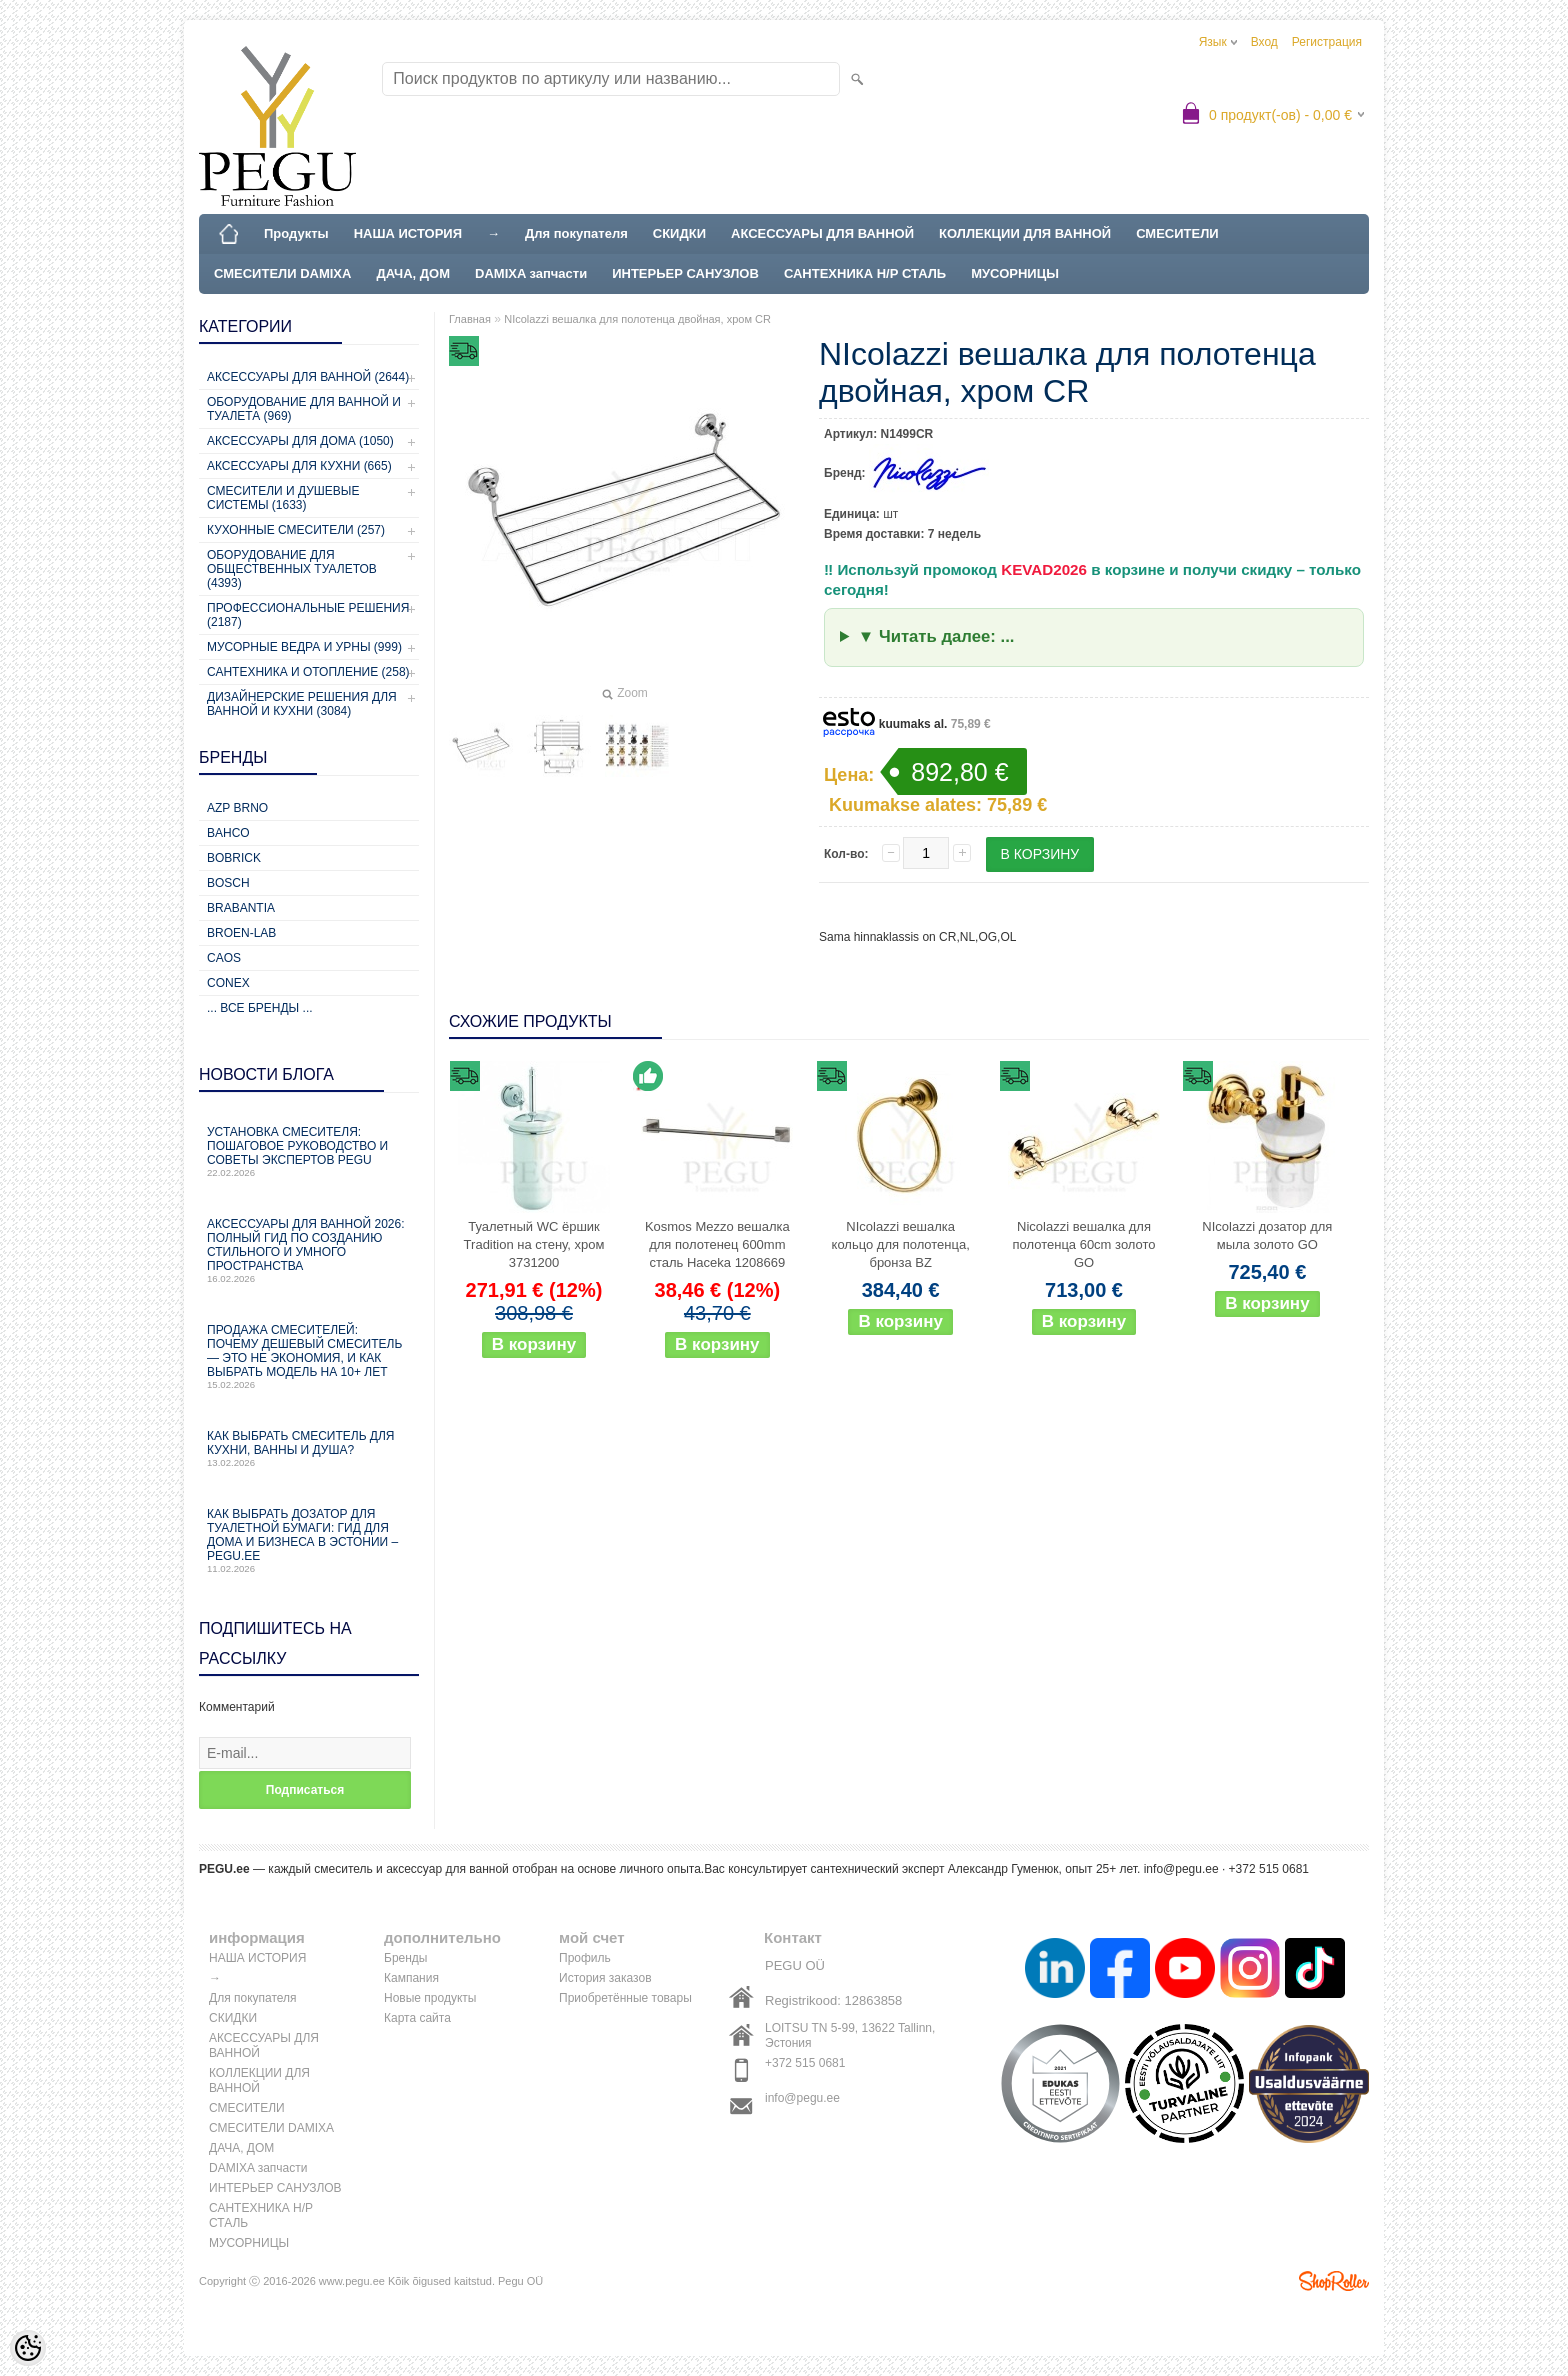  I want to click on Туалетный WC ёршик Tradition на стену, хром 3731200, so click(534, 1244).